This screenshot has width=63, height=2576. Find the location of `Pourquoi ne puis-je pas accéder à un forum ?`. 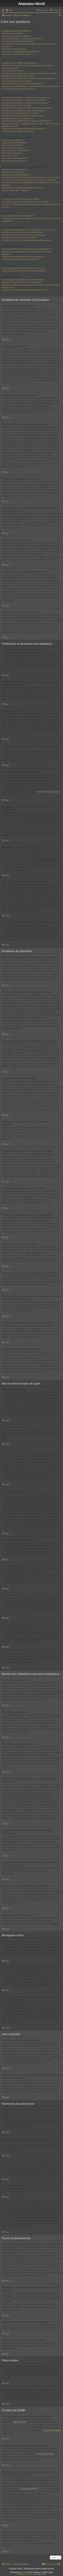

Pourquoi ne puis-je pas accéder à un forum ? is located at coordinates (20, 113).